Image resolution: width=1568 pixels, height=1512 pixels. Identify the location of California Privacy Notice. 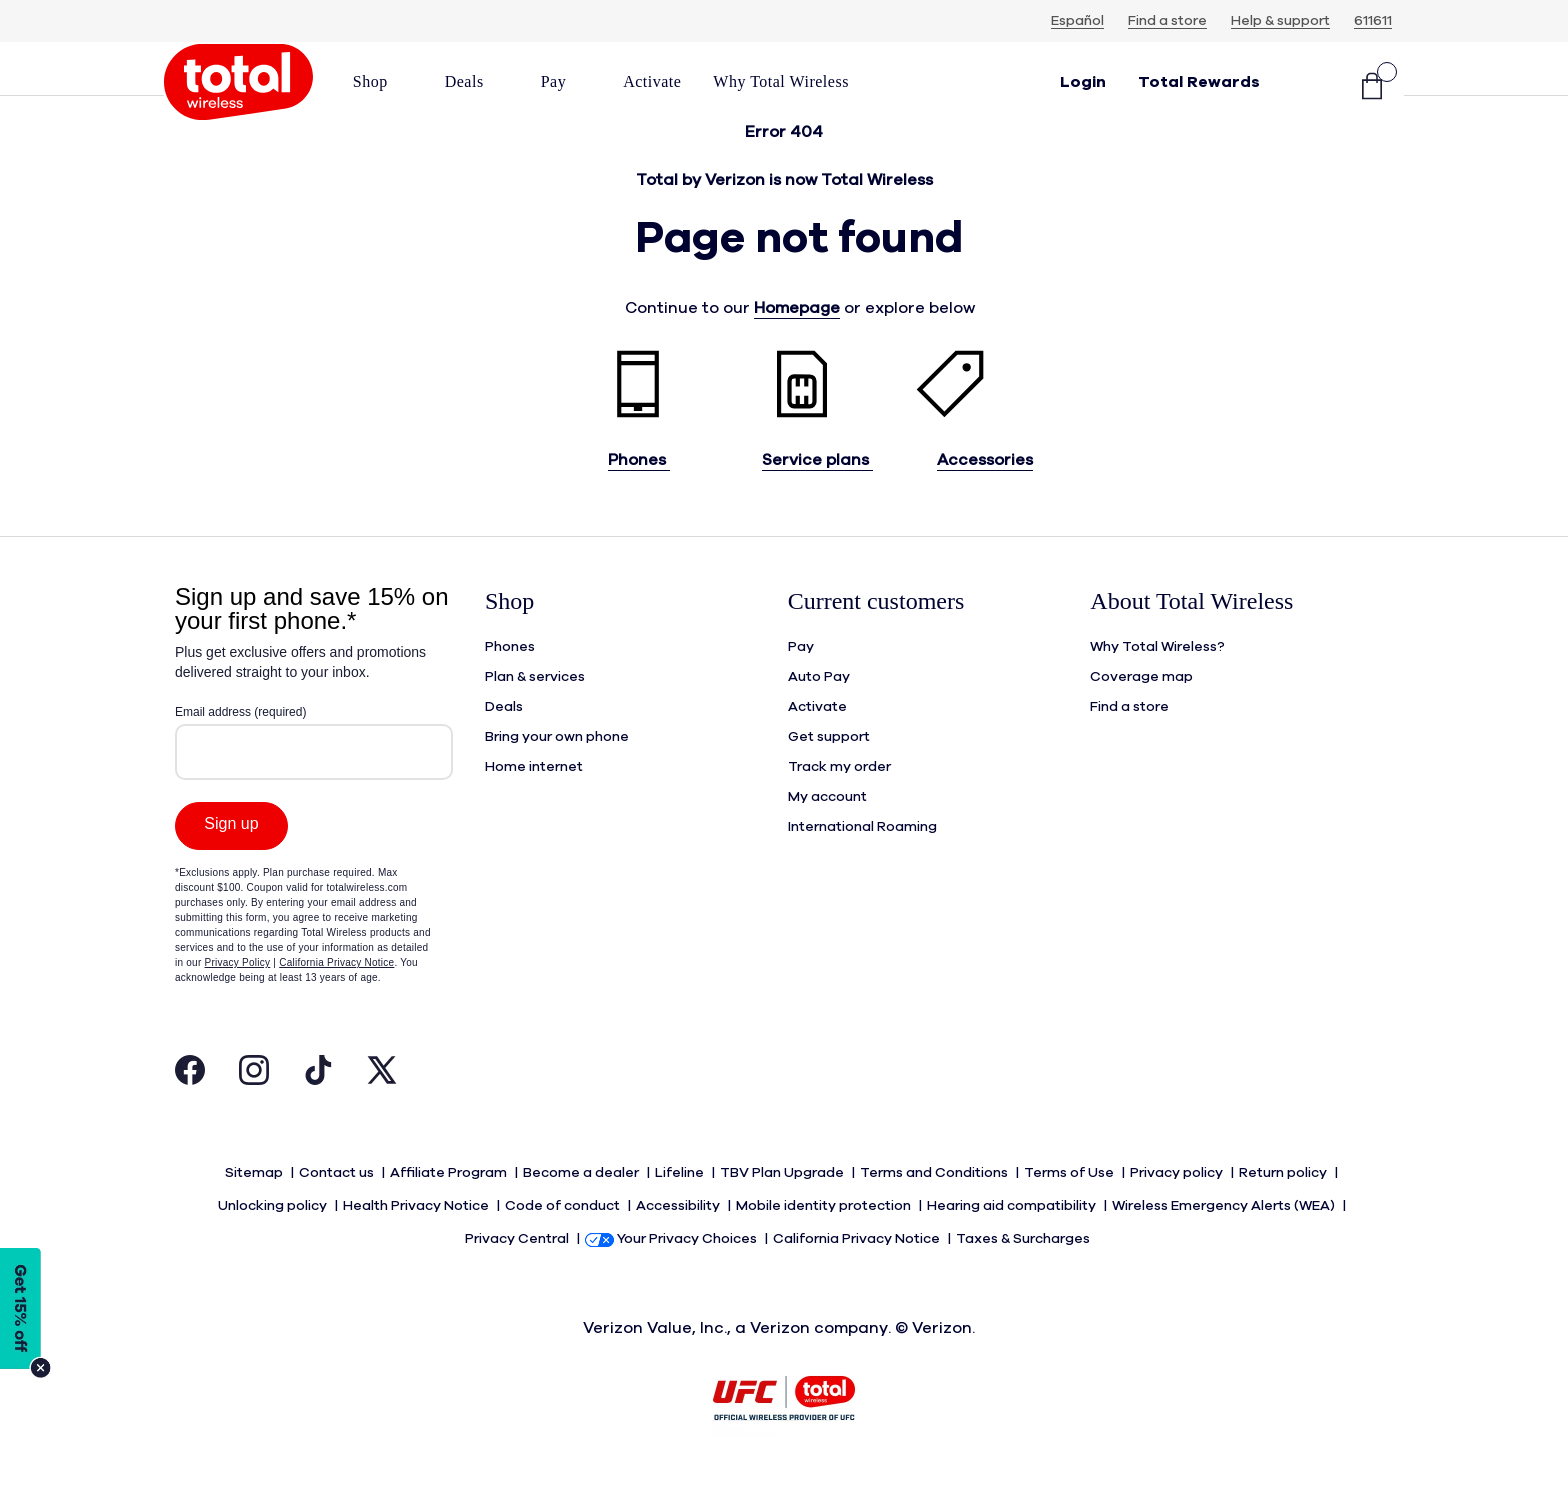
(858, 1269).